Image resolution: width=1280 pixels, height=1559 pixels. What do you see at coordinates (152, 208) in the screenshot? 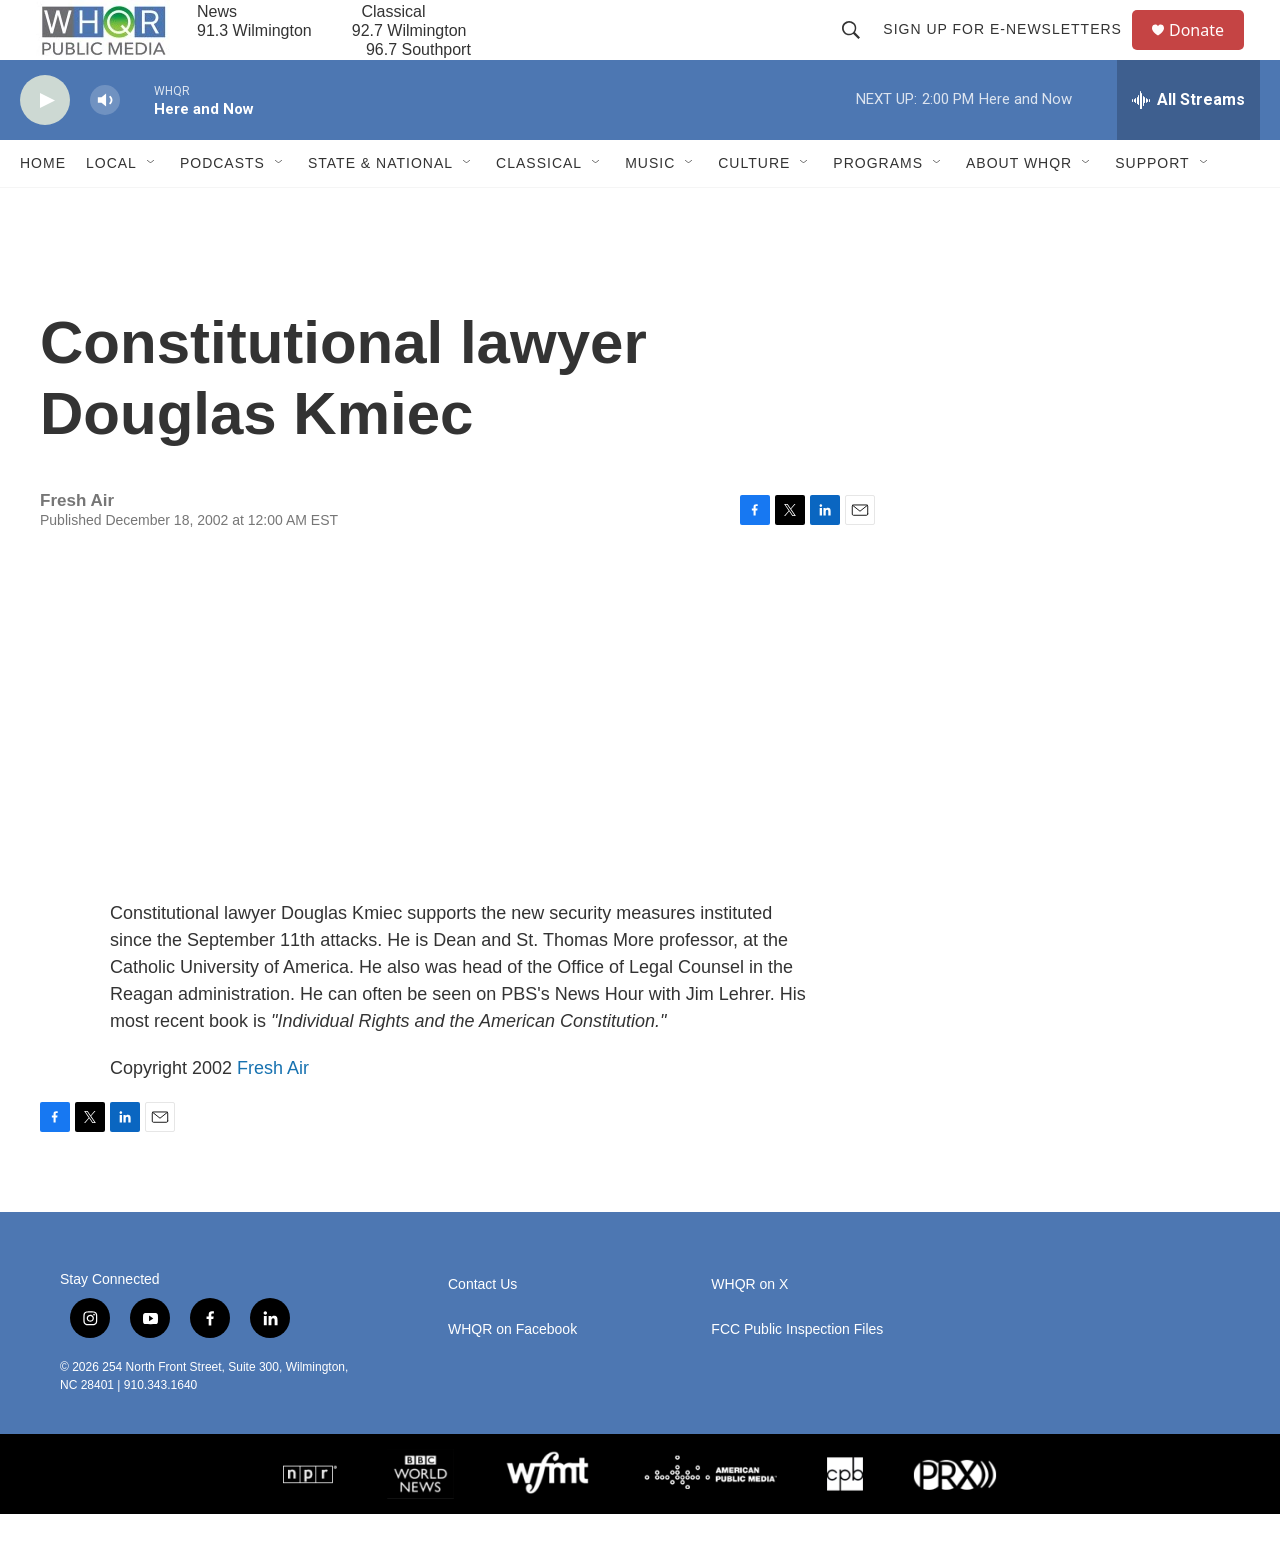
I see `[Open Sub Navigation]` at bounding box center [152, 208].